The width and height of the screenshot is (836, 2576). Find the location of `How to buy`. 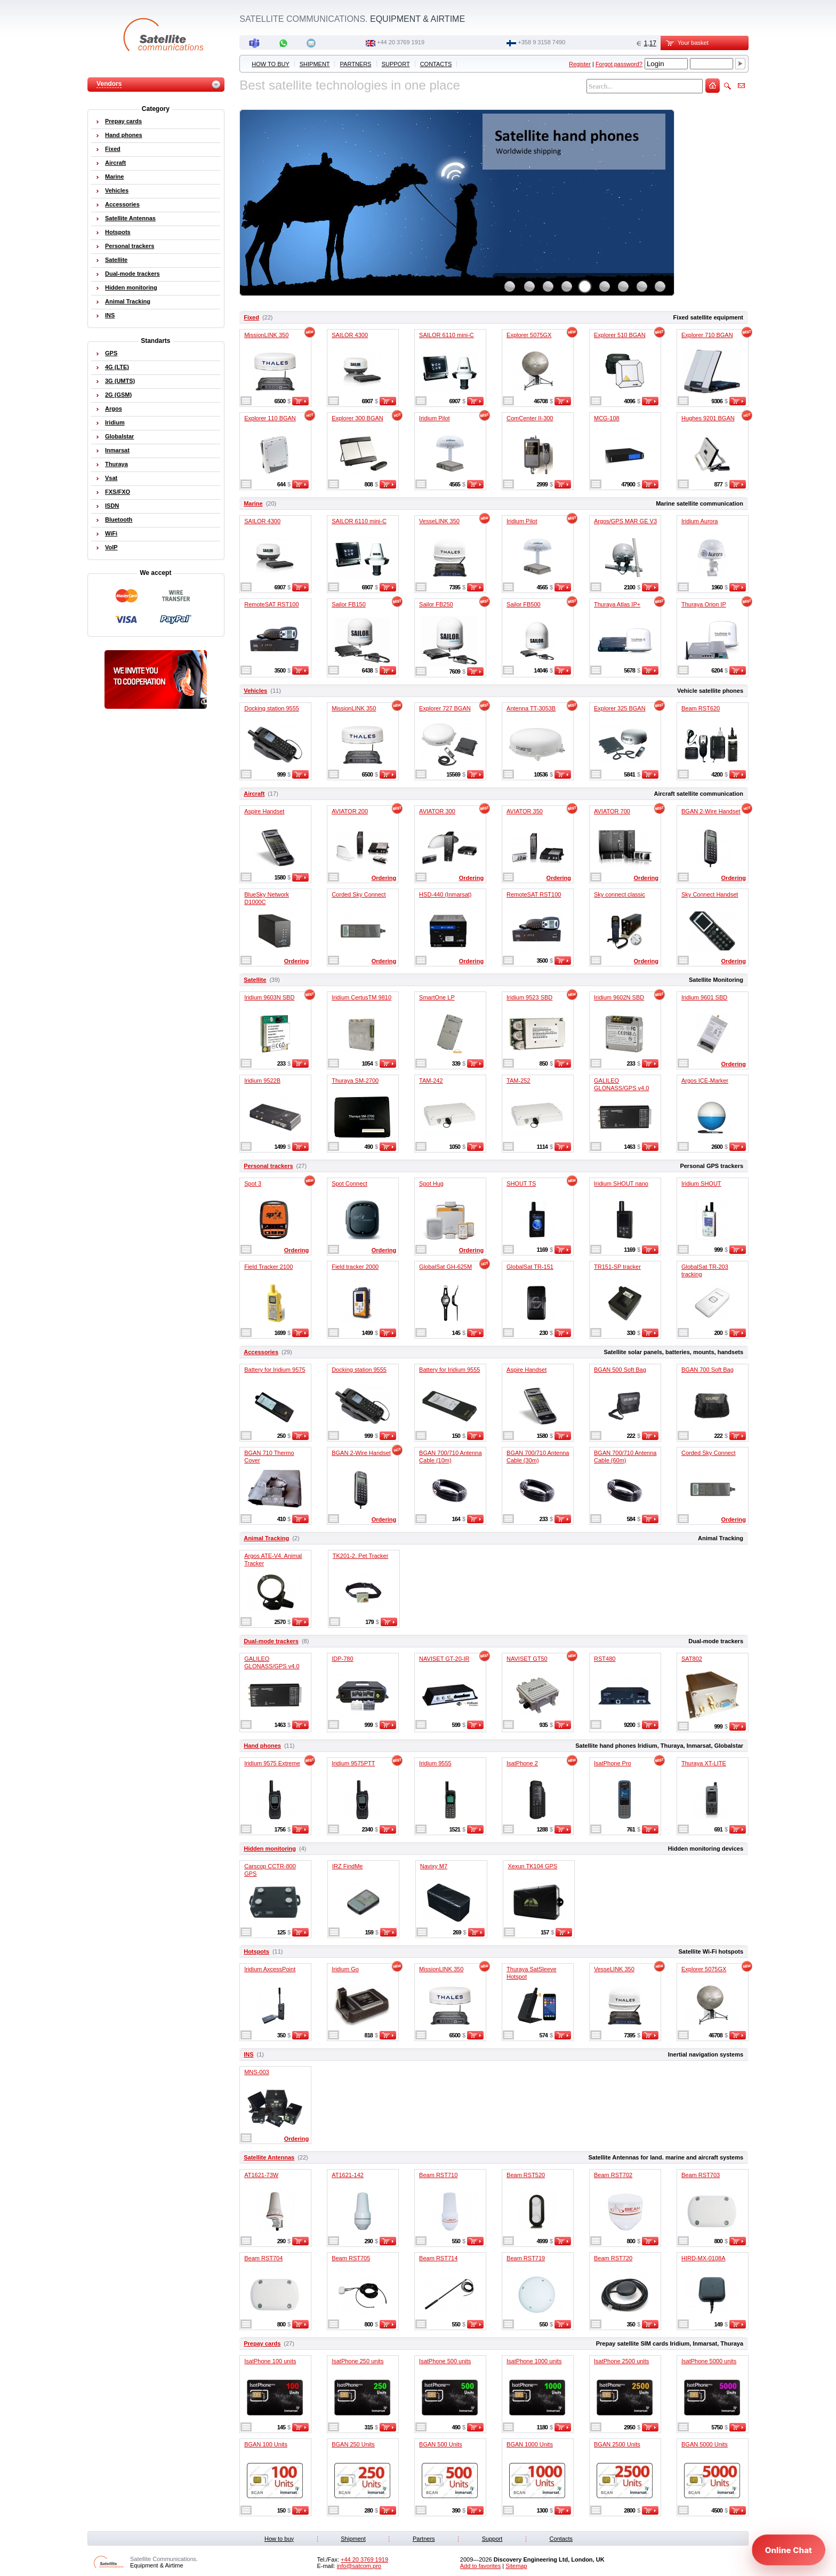

How to buy is located at coordinates (270, 64).